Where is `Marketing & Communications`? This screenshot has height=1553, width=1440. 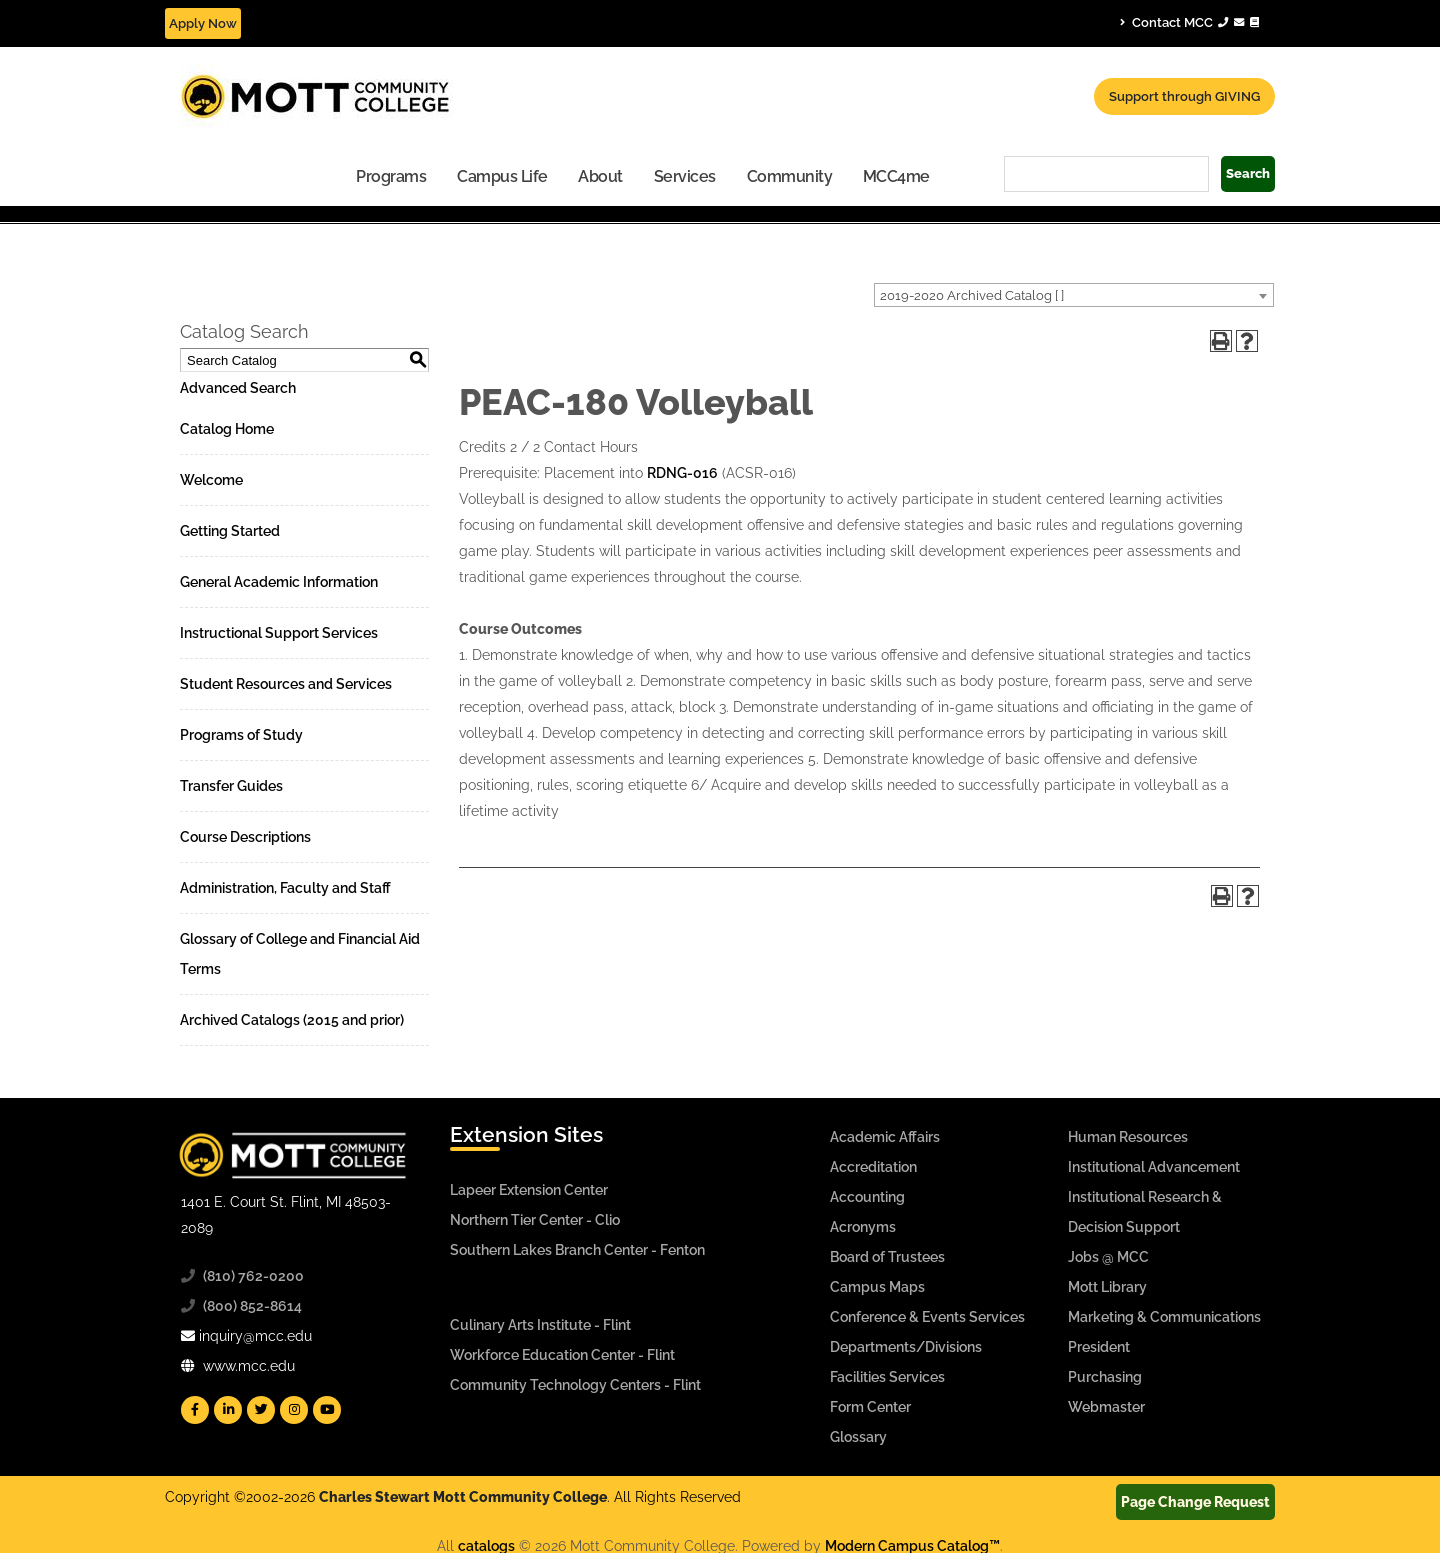
Marketing & Communications is located at coordinates (1164, 1317).